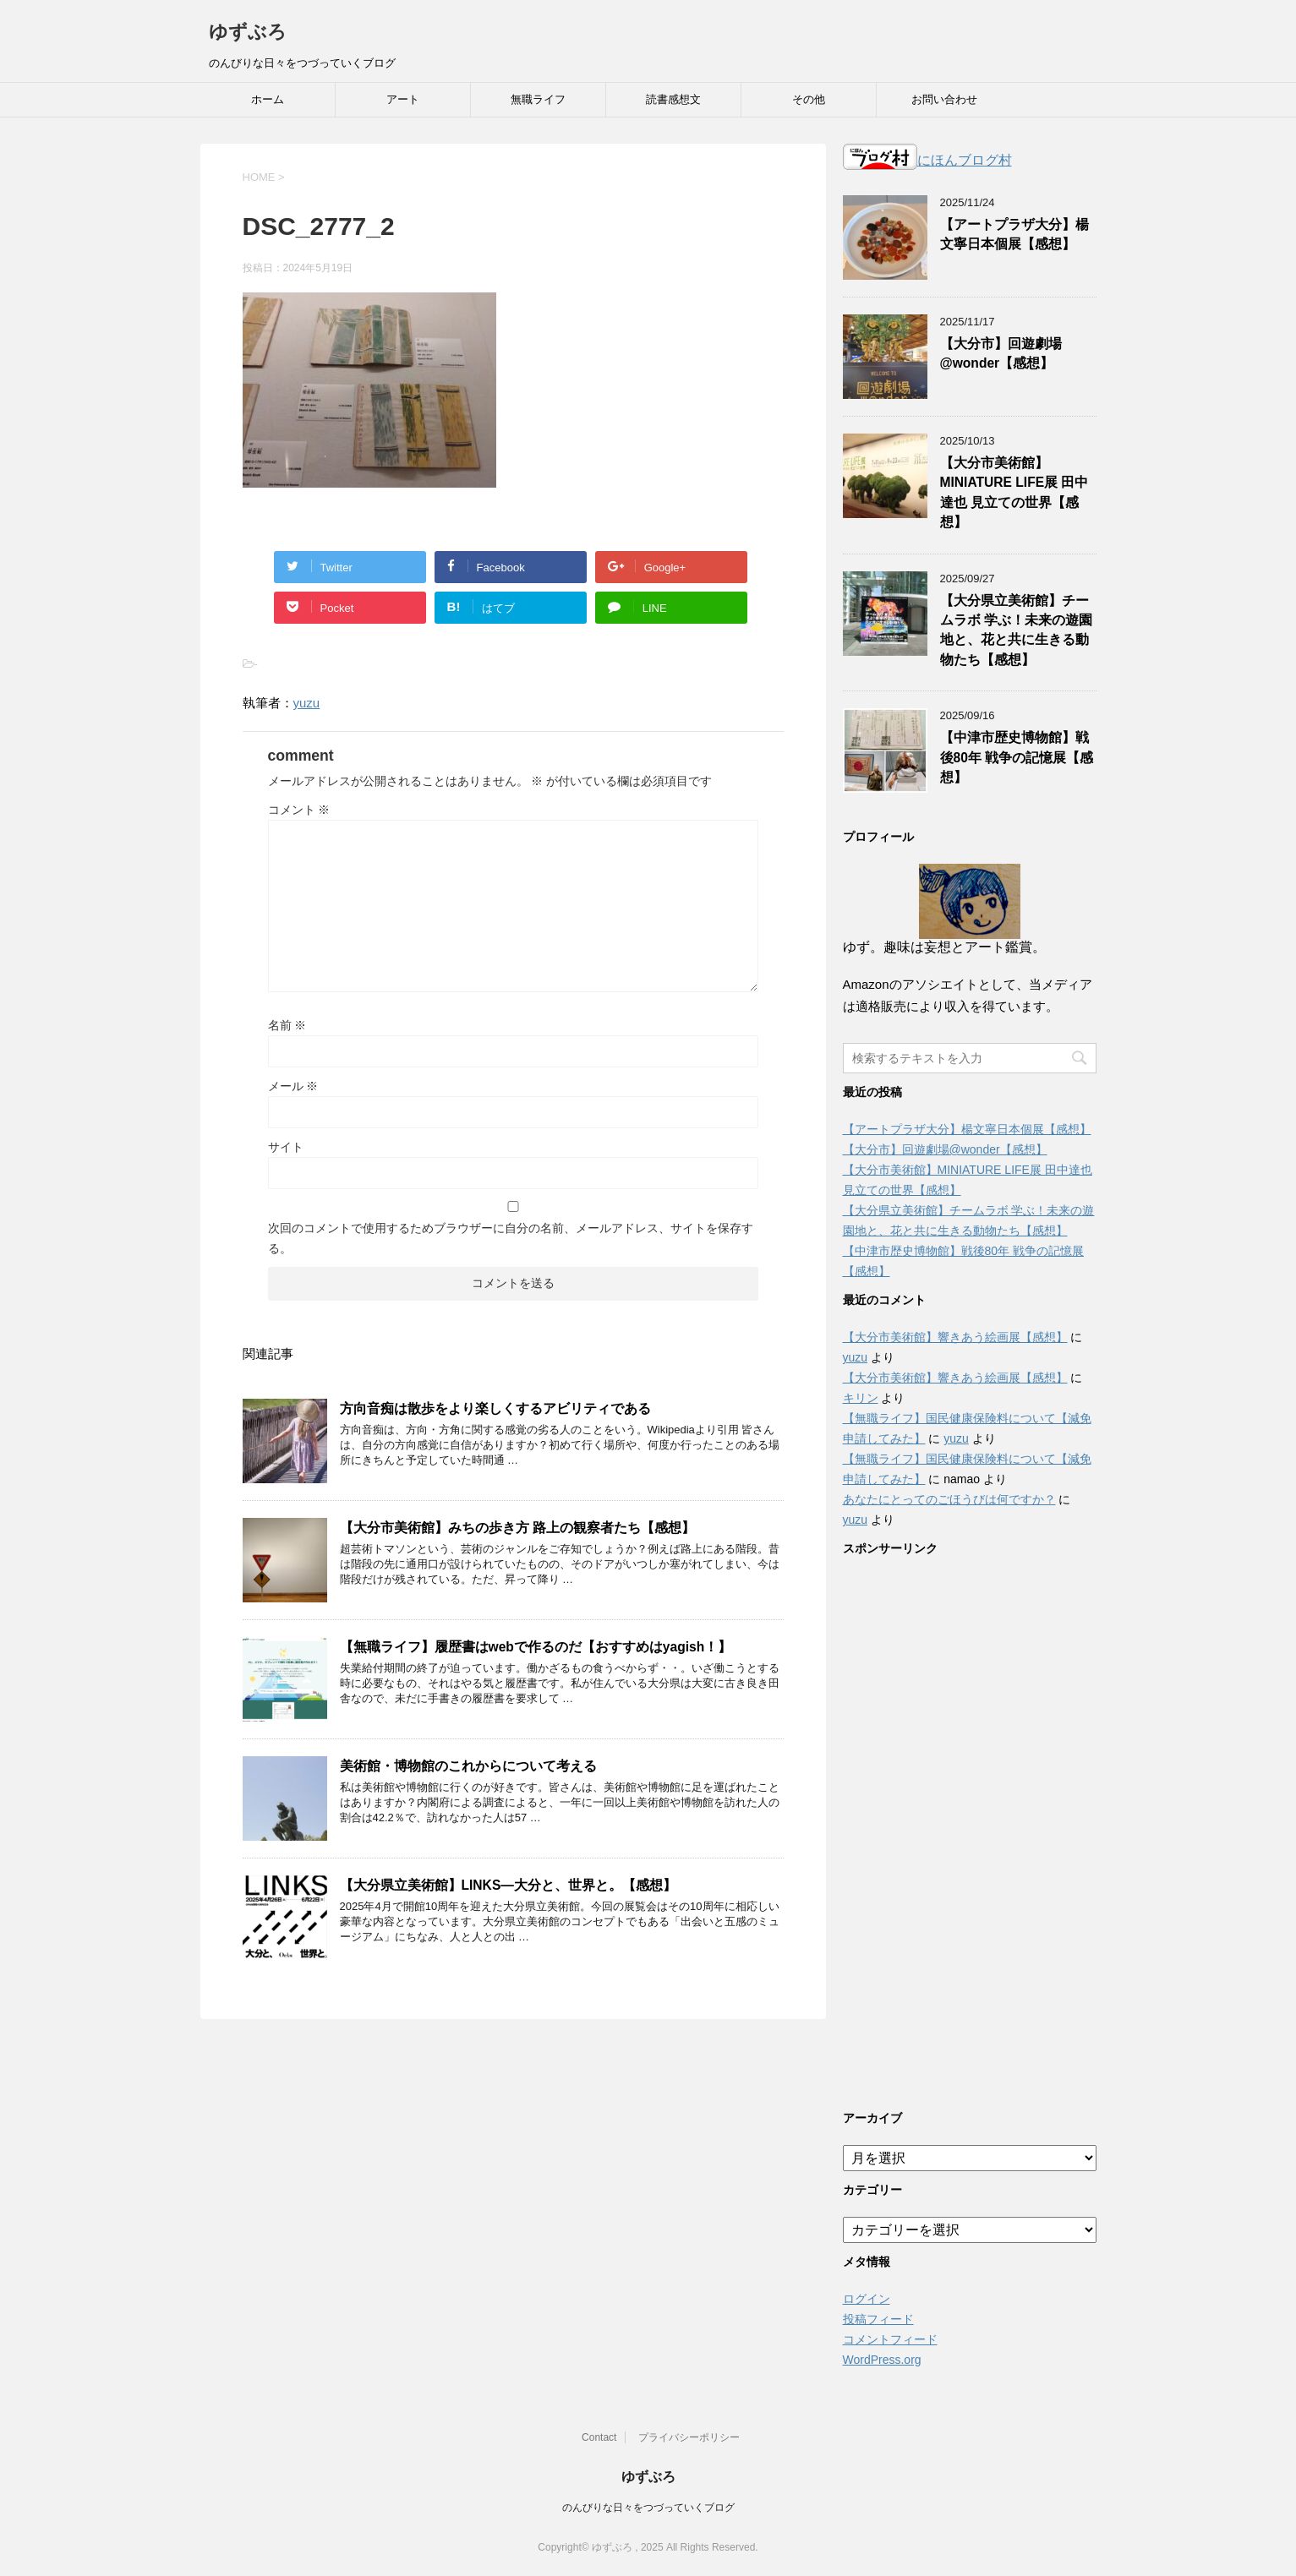 The height and width of the screenshot is (2576, 1296). Describe the element at coordinates (267, 99) in the screenshot. I see `ホーム` at that location.